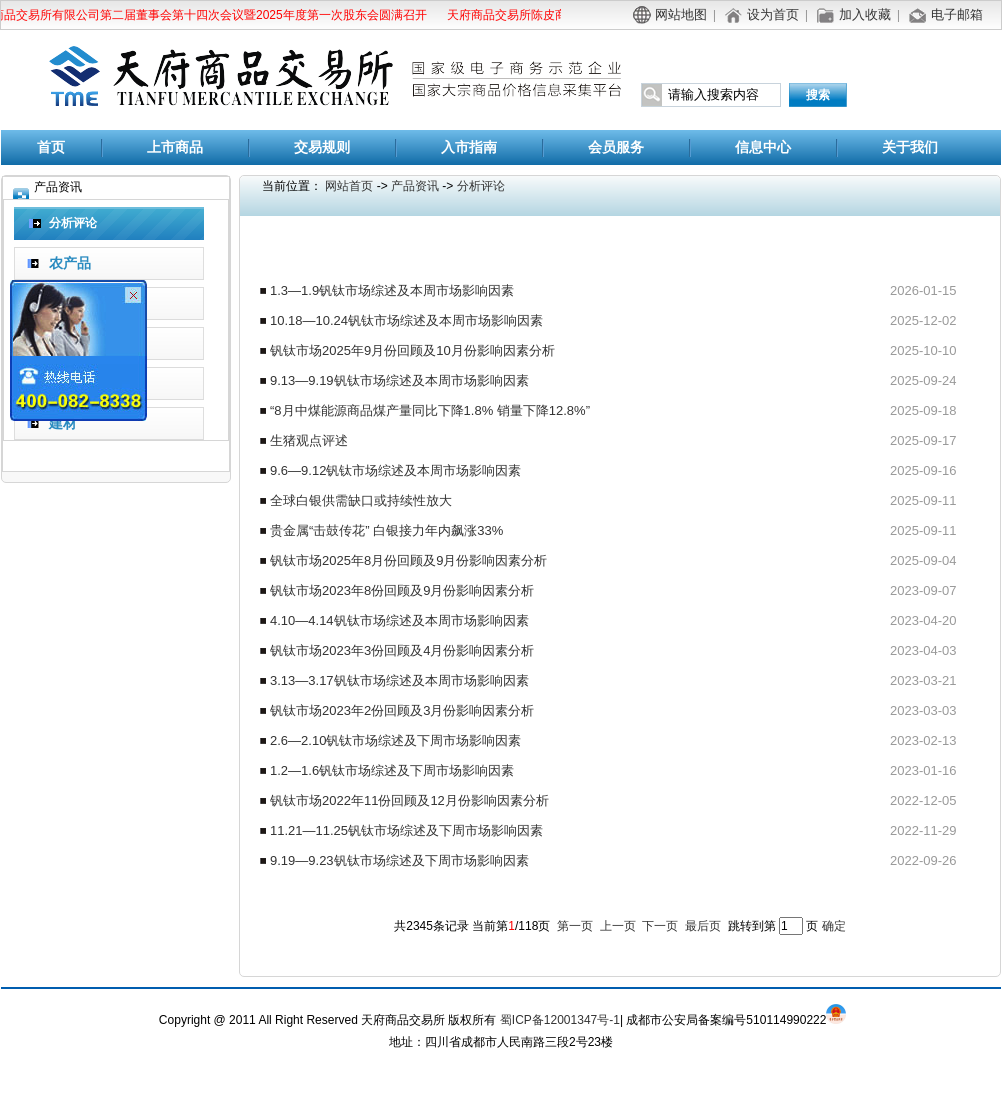 Image resolution: width=1002 pixels, height=1094 pixels. I want to click on 第一页, so click(575, 926).